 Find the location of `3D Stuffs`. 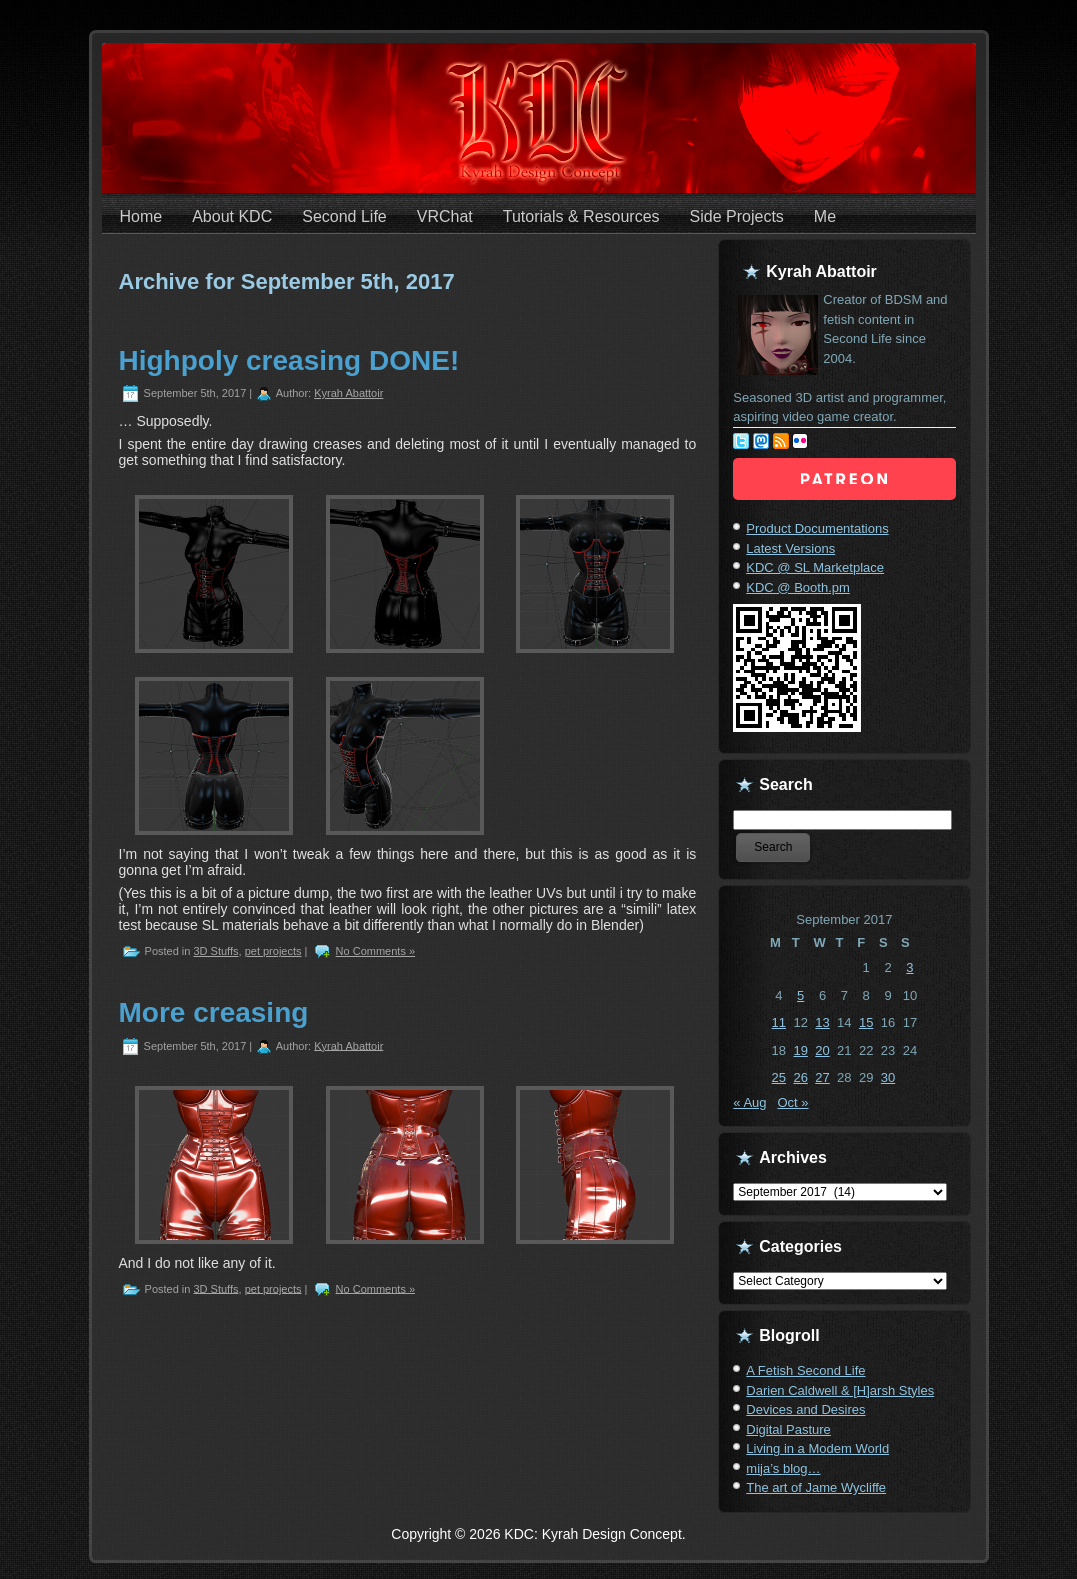

3D Stuffs is located at coordinates (215, 951).